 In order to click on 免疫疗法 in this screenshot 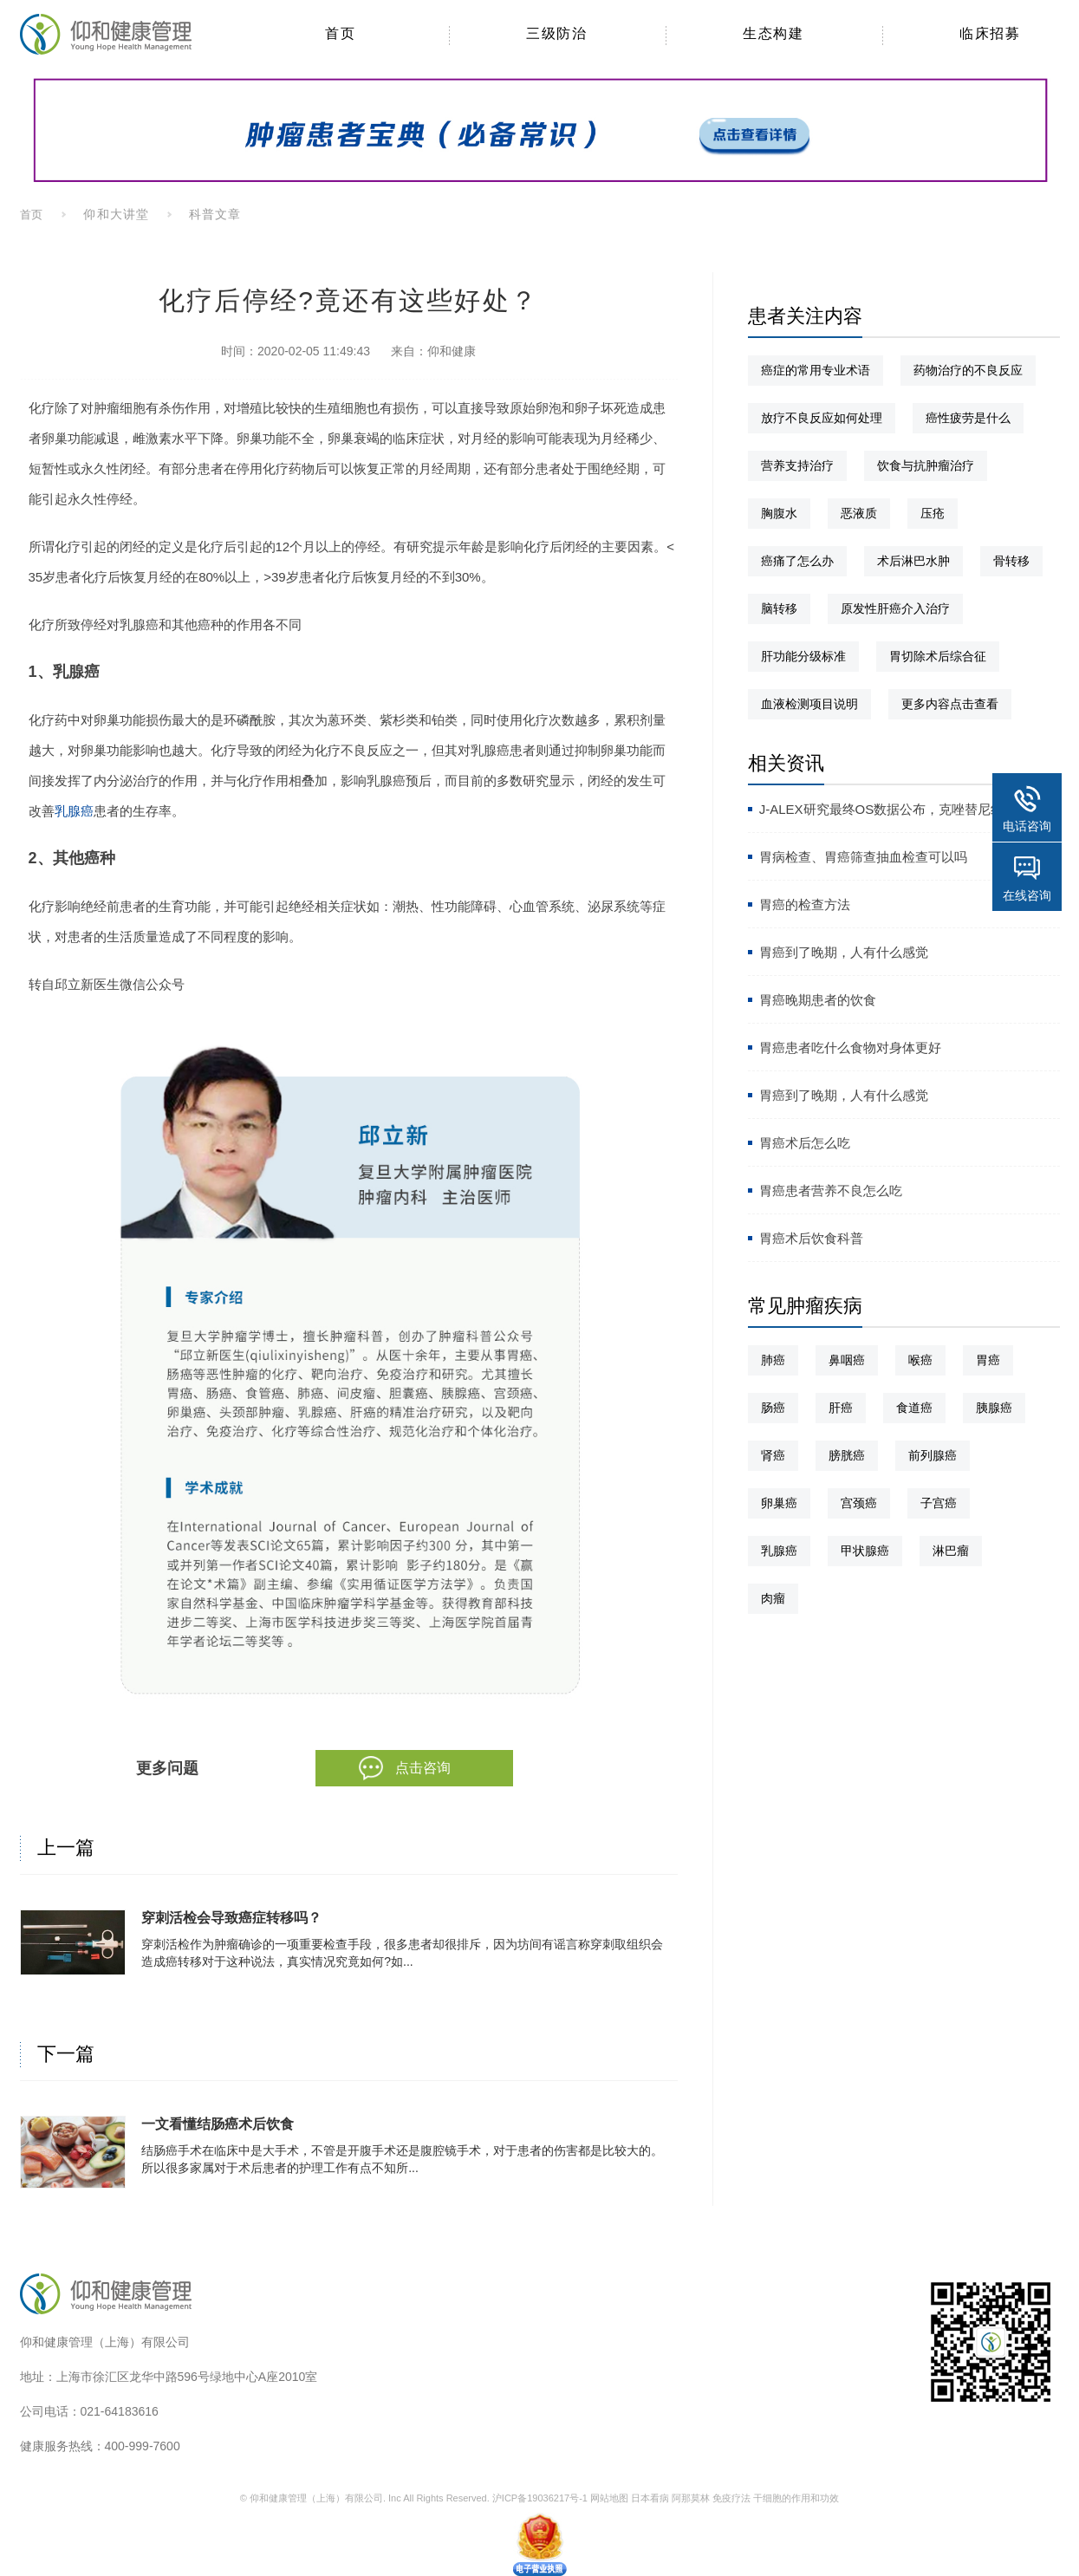, I will do `click(731, 2498)`.